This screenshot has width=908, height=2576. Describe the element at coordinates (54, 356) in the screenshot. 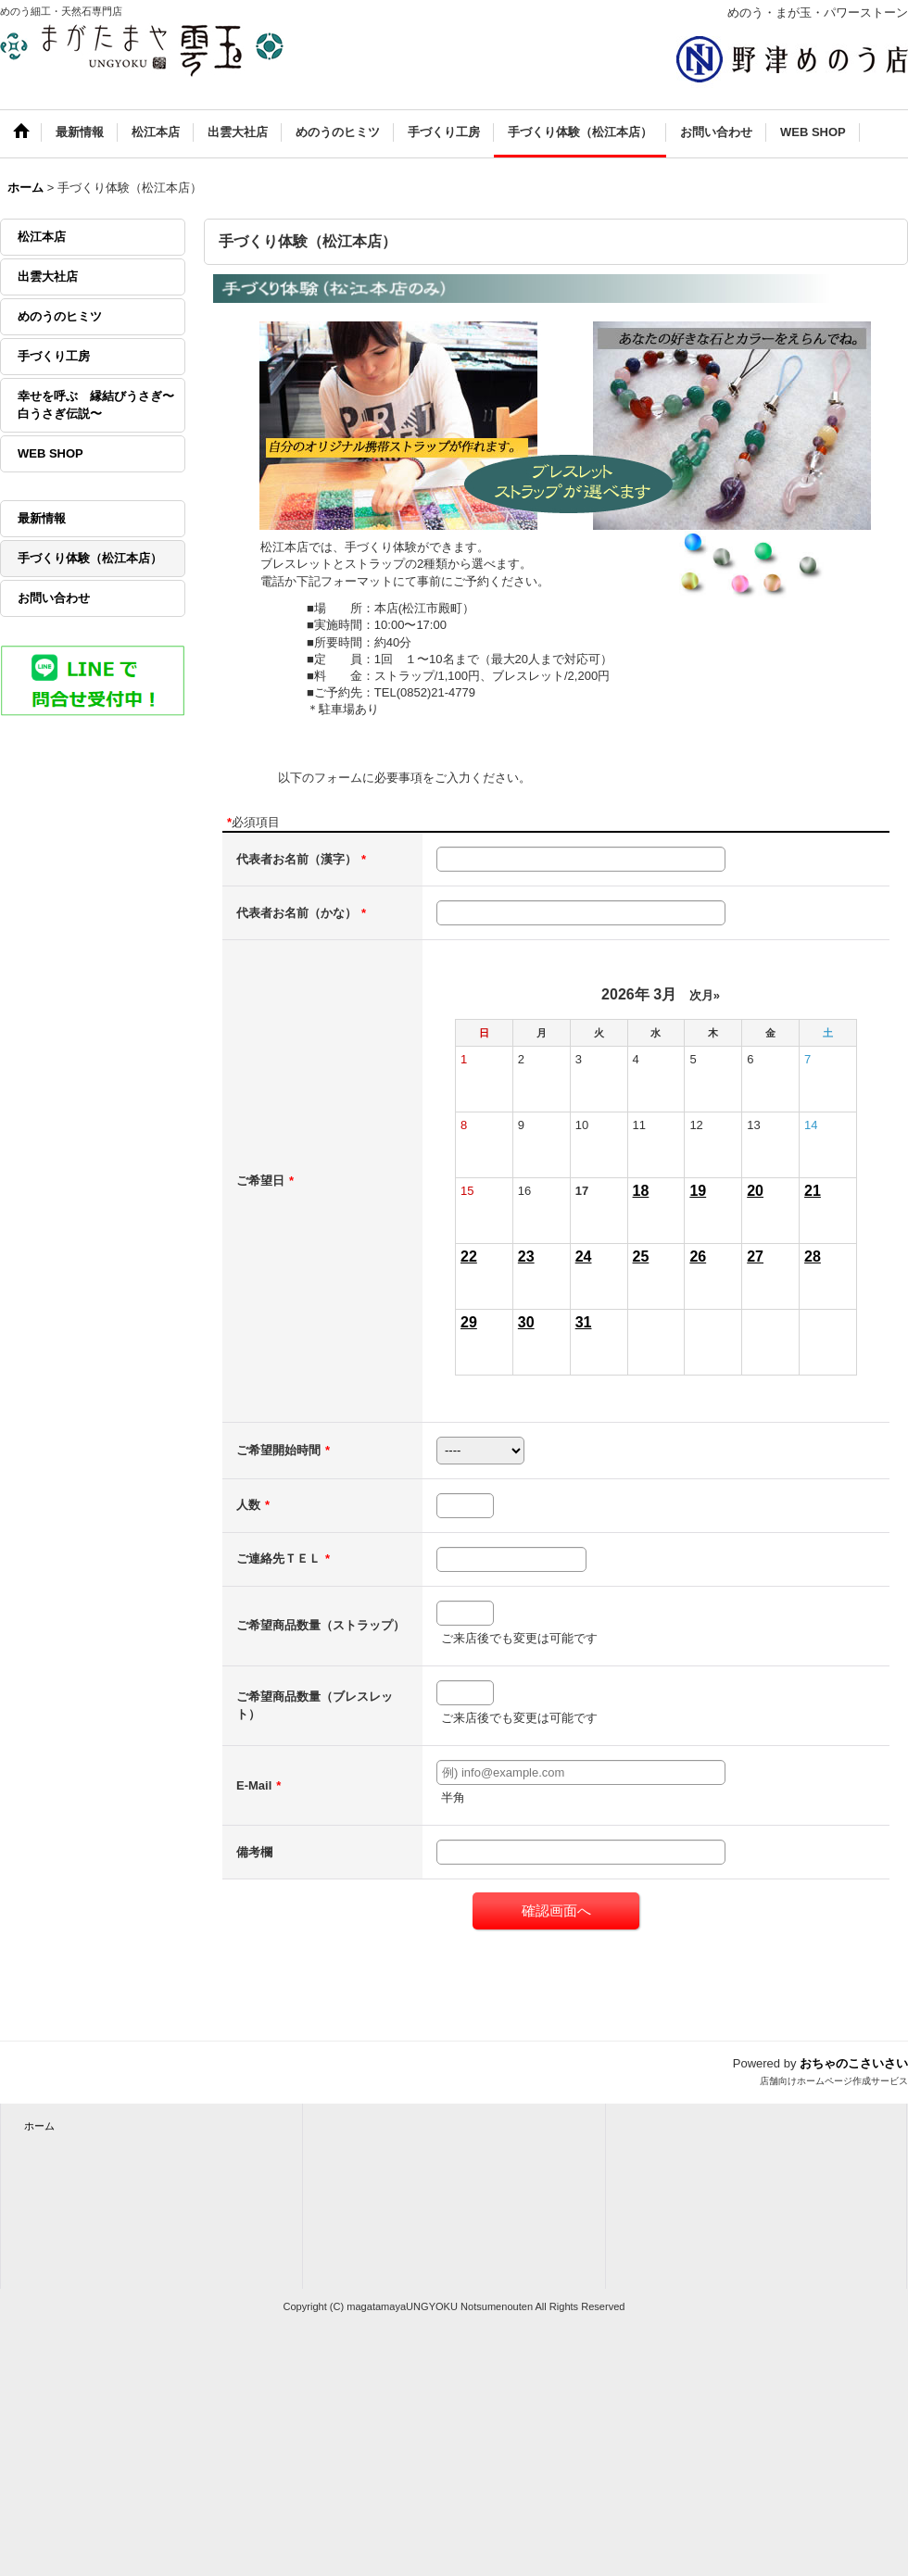

I see `手づくり工房` at that location.